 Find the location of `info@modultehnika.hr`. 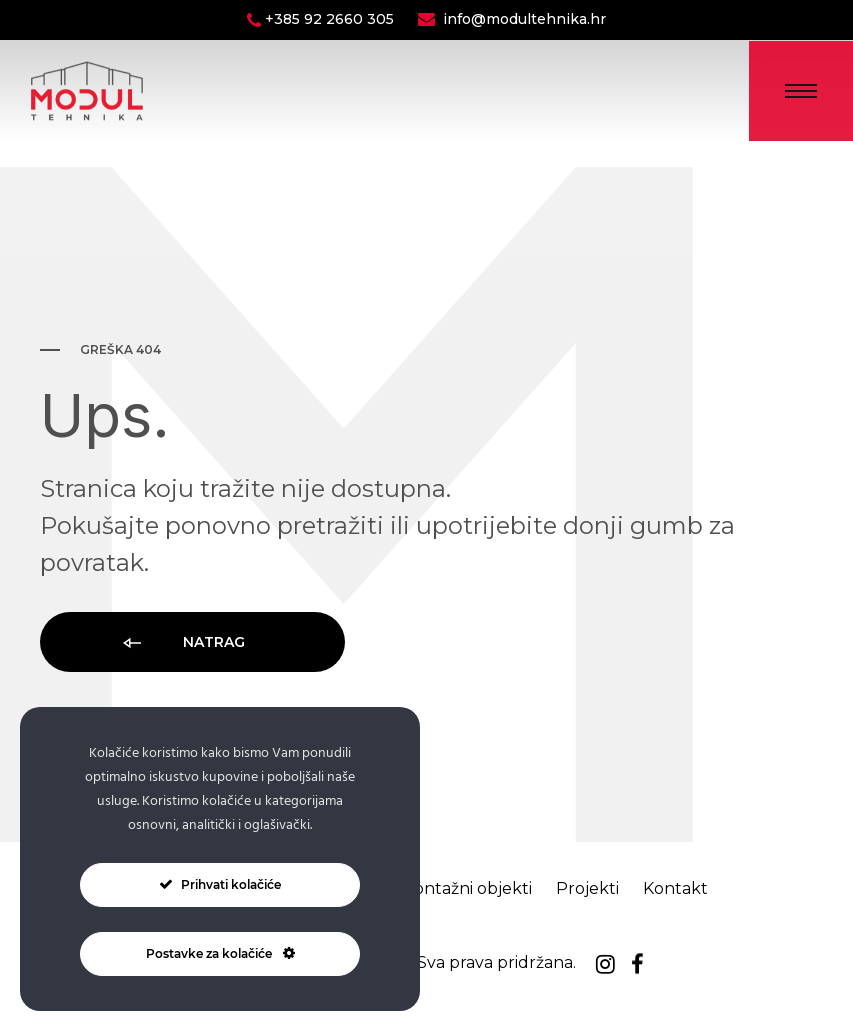

info@modultehnika.hr is located at coordinates (524, 19).